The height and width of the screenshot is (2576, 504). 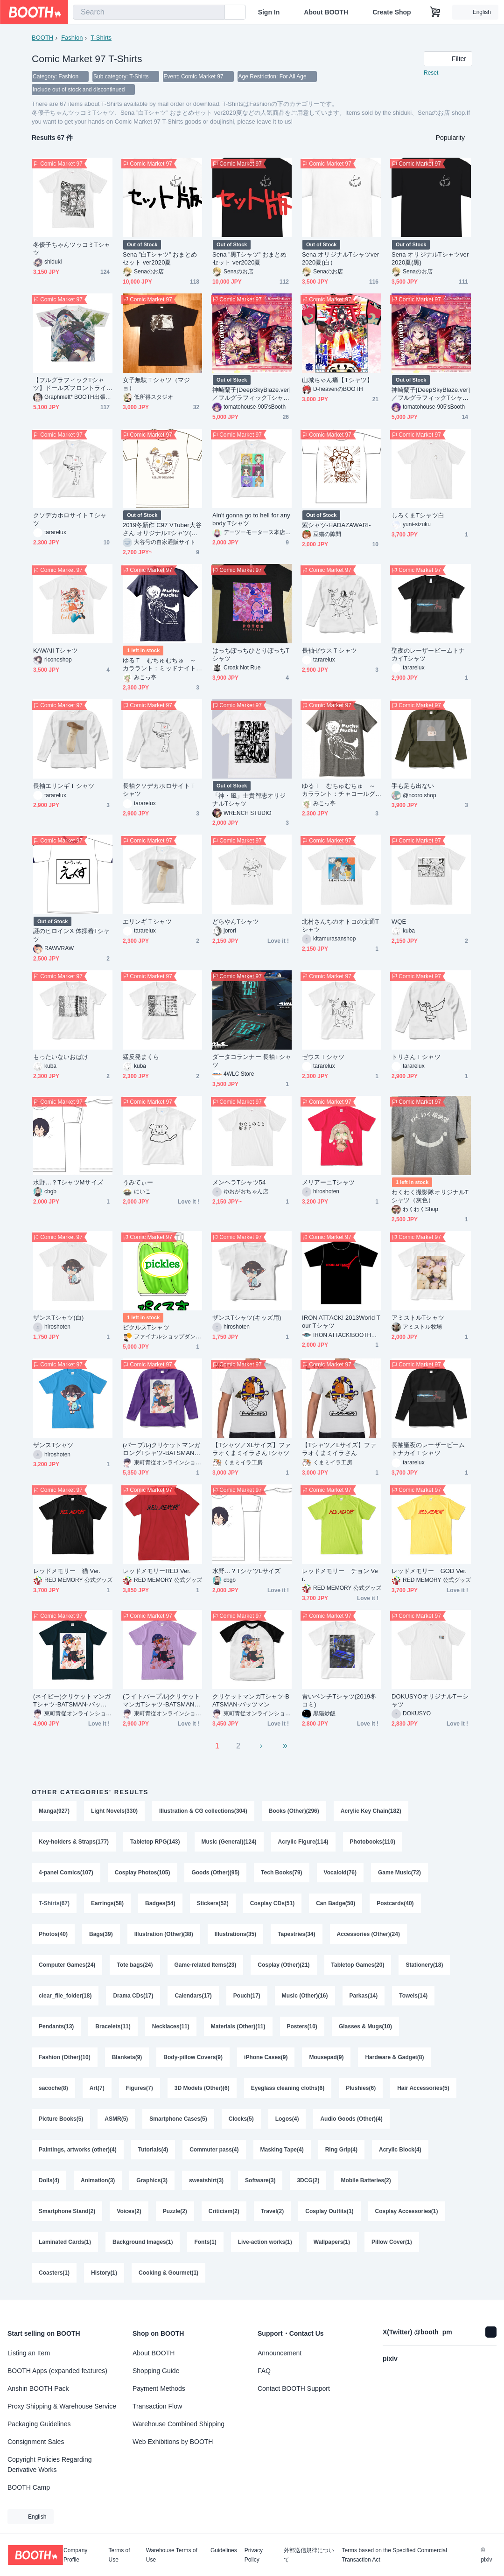 I want to click on Parkas(14), so click(x=364, y=1995).